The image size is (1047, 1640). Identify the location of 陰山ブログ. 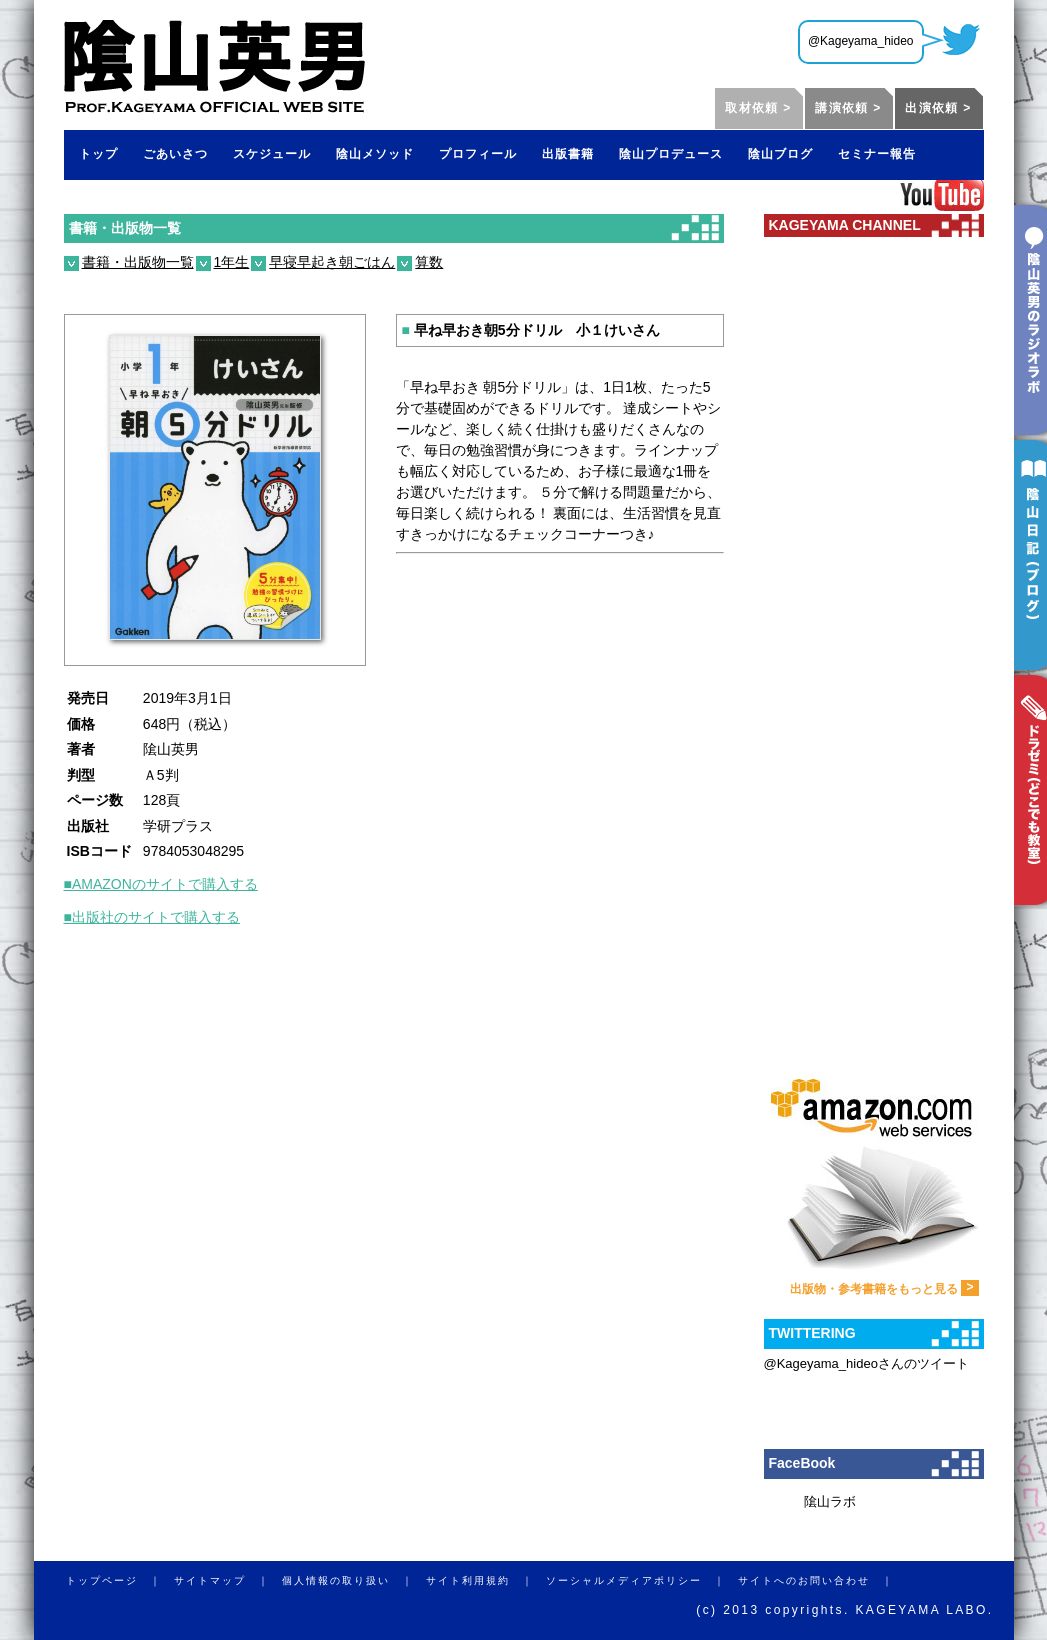
(780, 154).